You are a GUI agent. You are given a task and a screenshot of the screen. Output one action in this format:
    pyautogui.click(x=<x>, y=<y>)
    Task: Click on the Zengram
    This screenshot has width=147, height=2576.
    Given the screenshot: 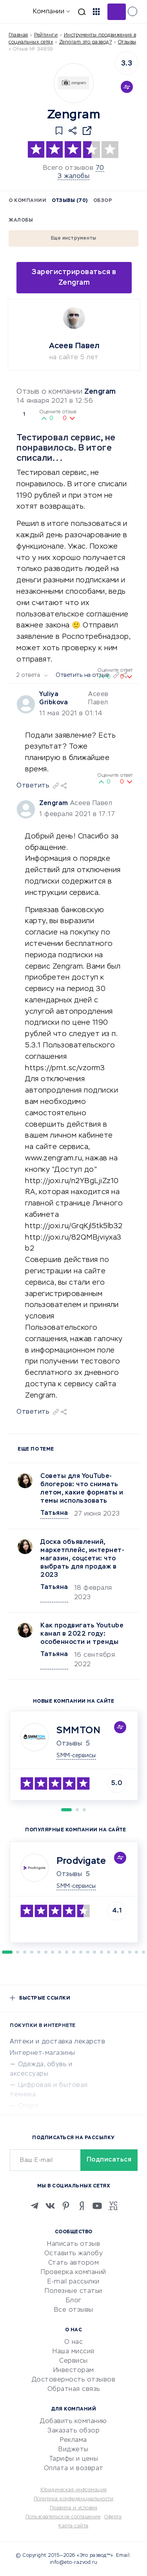 What is the action you would take?
    pyautogui.click(x=100, y=391)
    